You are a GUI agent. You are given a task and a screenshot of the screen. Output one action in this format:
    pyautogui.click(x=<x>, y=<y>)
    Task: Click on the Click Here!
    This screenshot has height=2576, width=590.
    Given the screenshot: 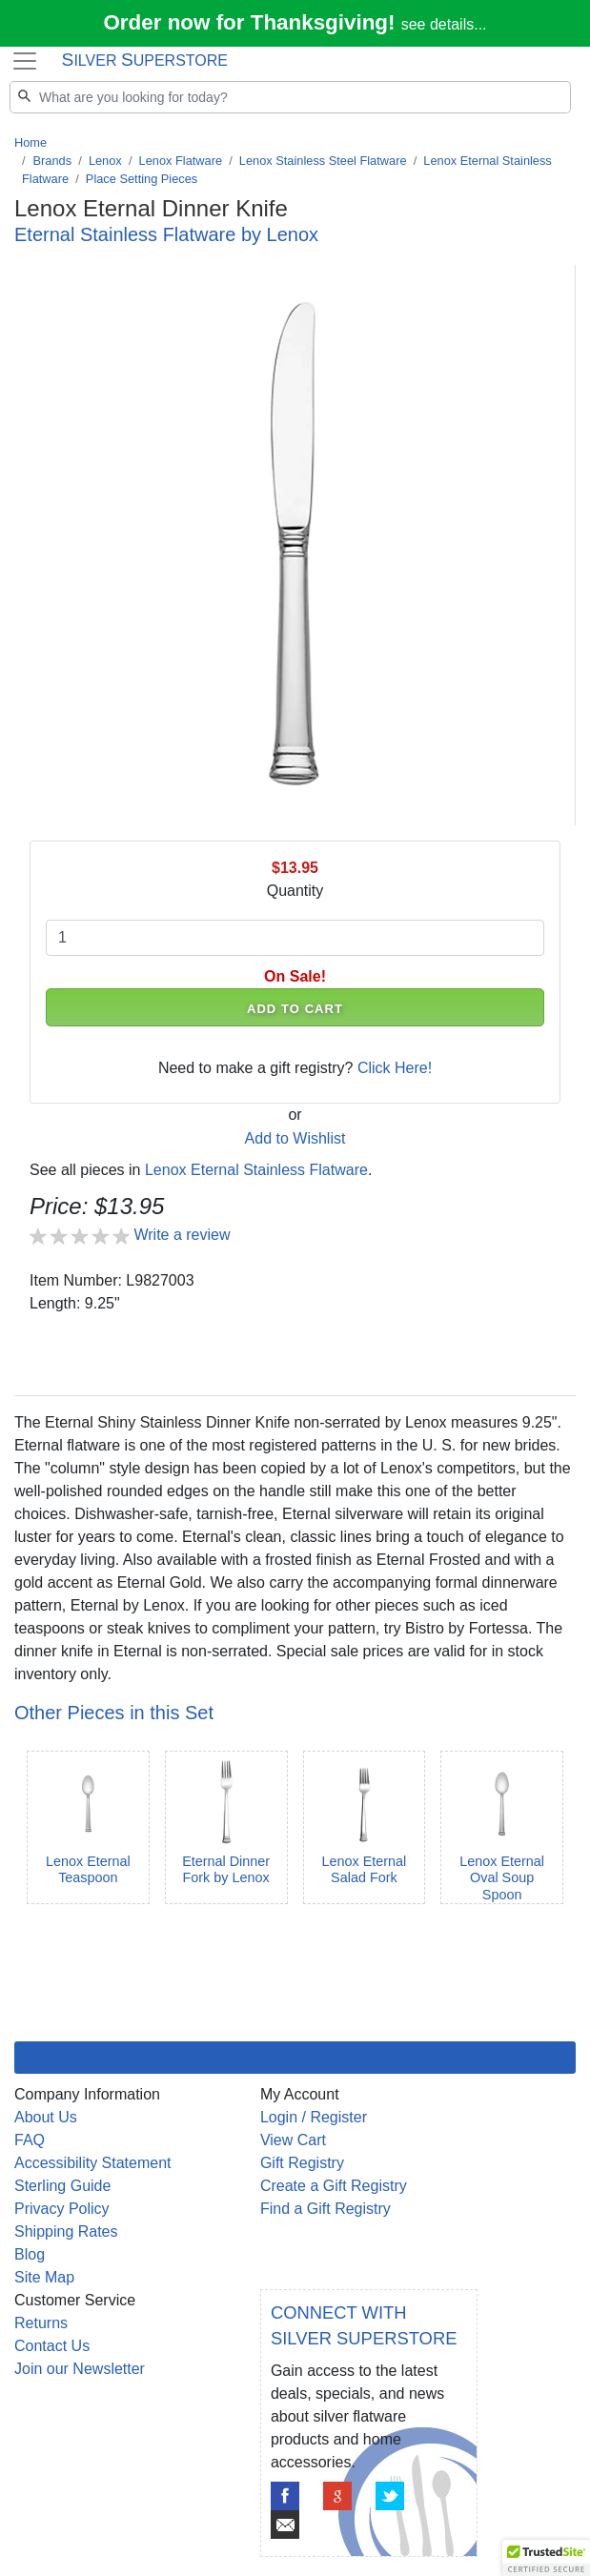 What is the action you would take?
    pyautogui.click(x=394, y=1068)
    